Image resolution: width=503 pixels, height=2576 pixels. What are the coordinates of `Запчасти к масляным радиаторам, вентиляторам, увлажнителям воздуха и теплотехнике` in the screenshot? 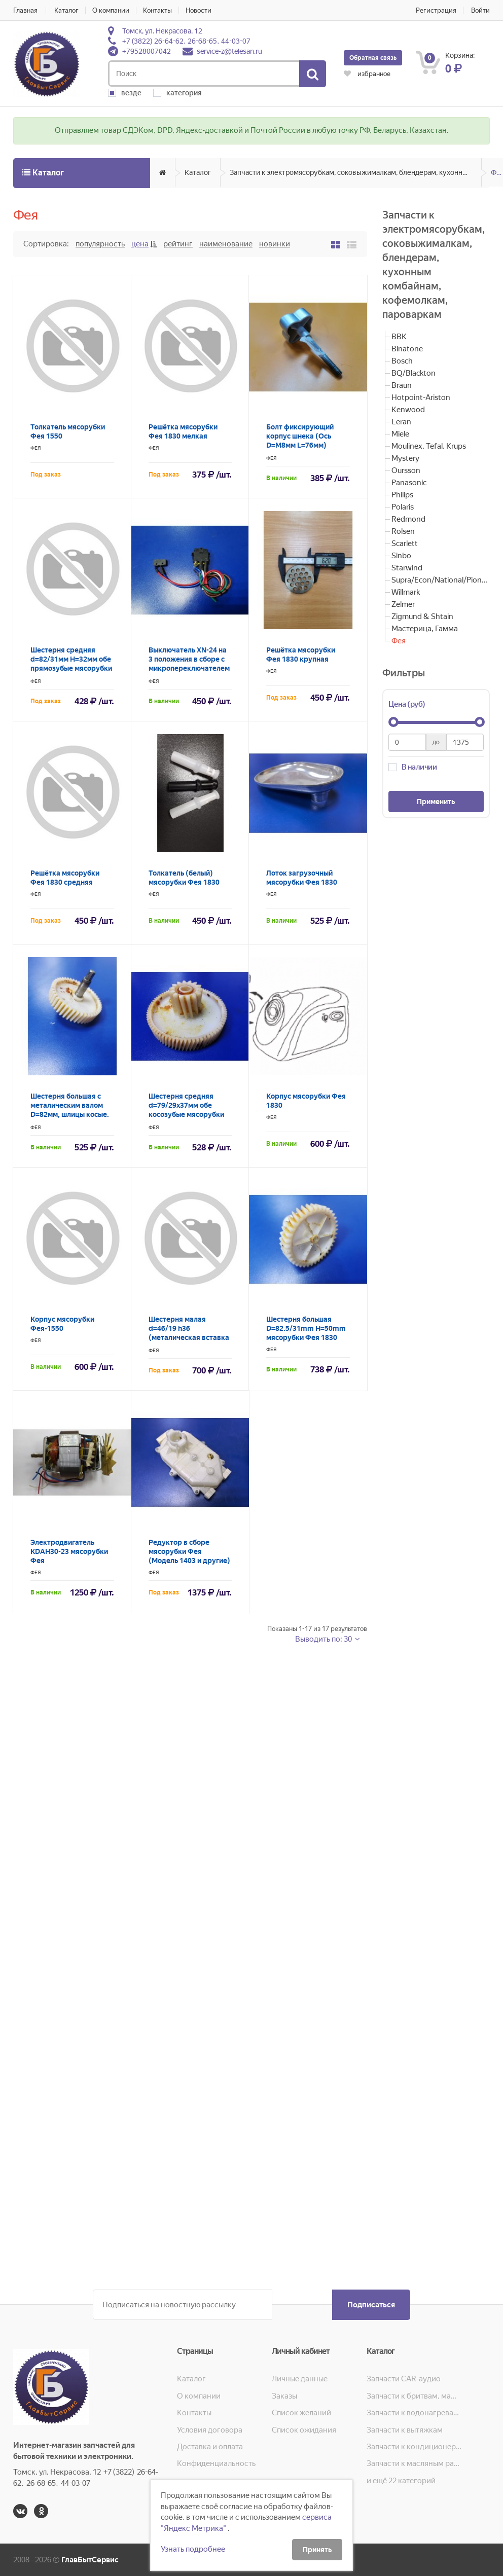 It's located at (414, 2463).